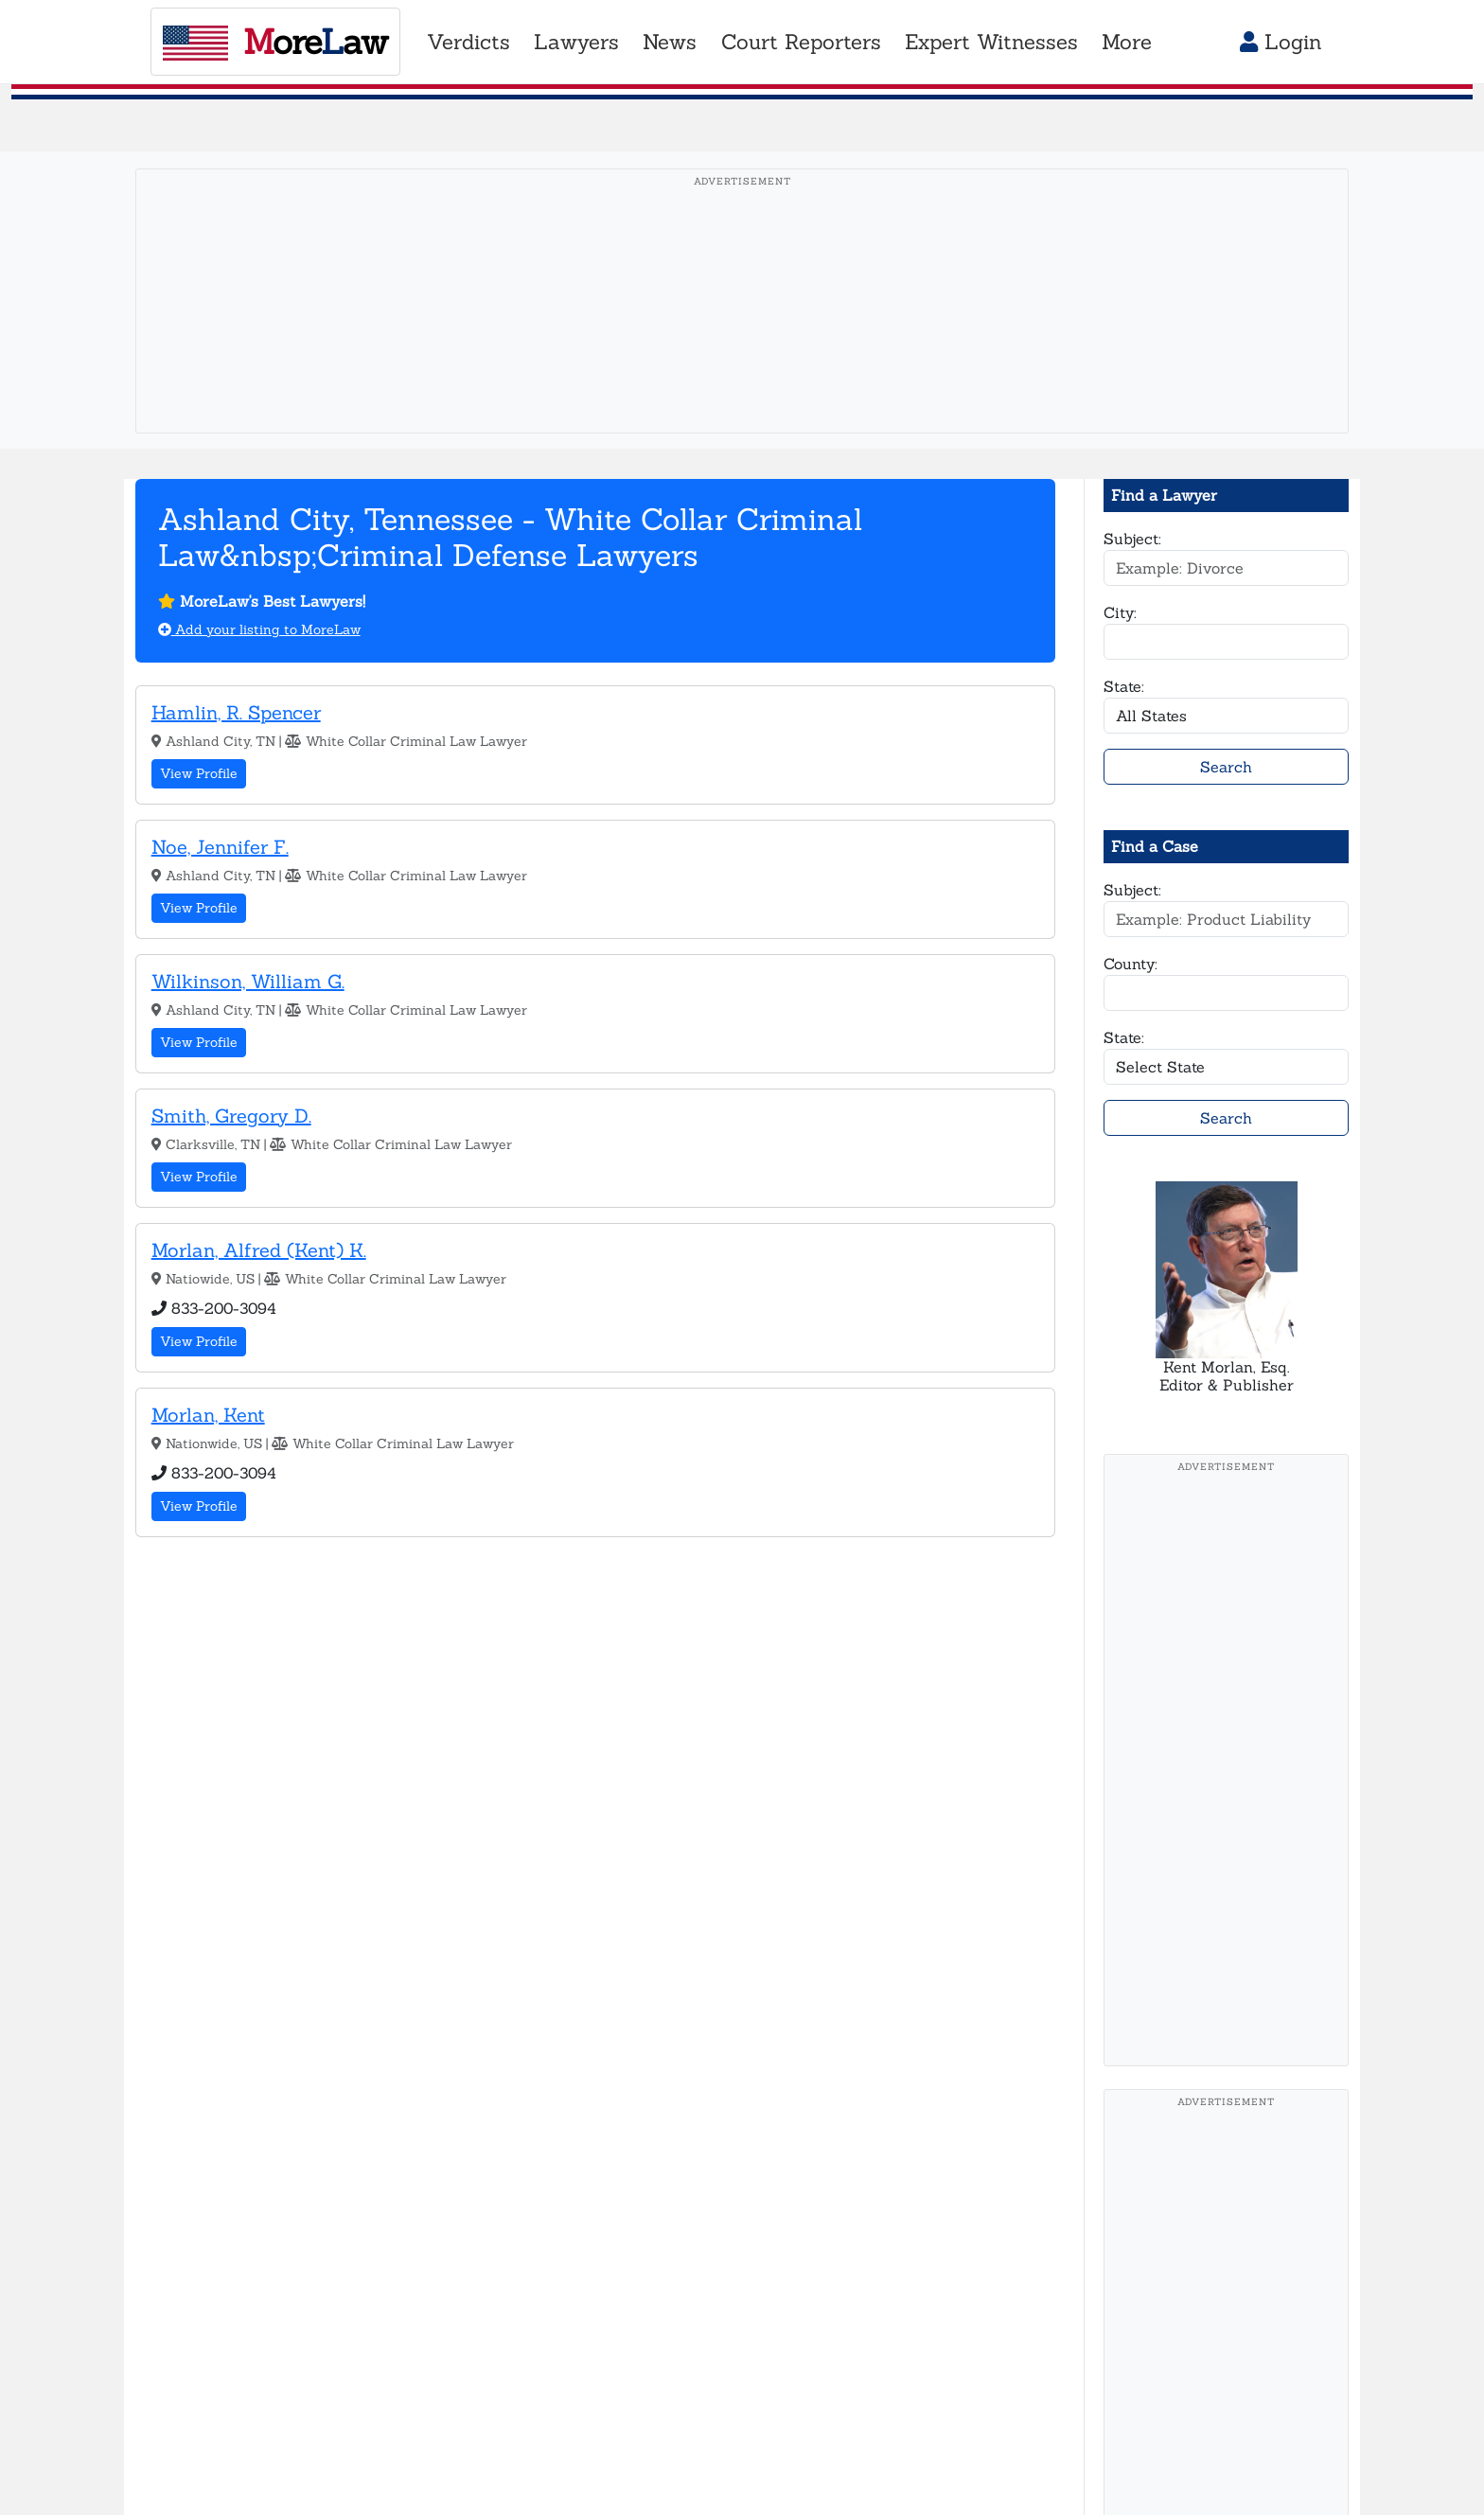 The height and width of the screenshot is (2515, 1484). Describe the element at coordinates (275, 41) in the screenshot. I see `oreaw [MoreLaw - Home]` at that location.